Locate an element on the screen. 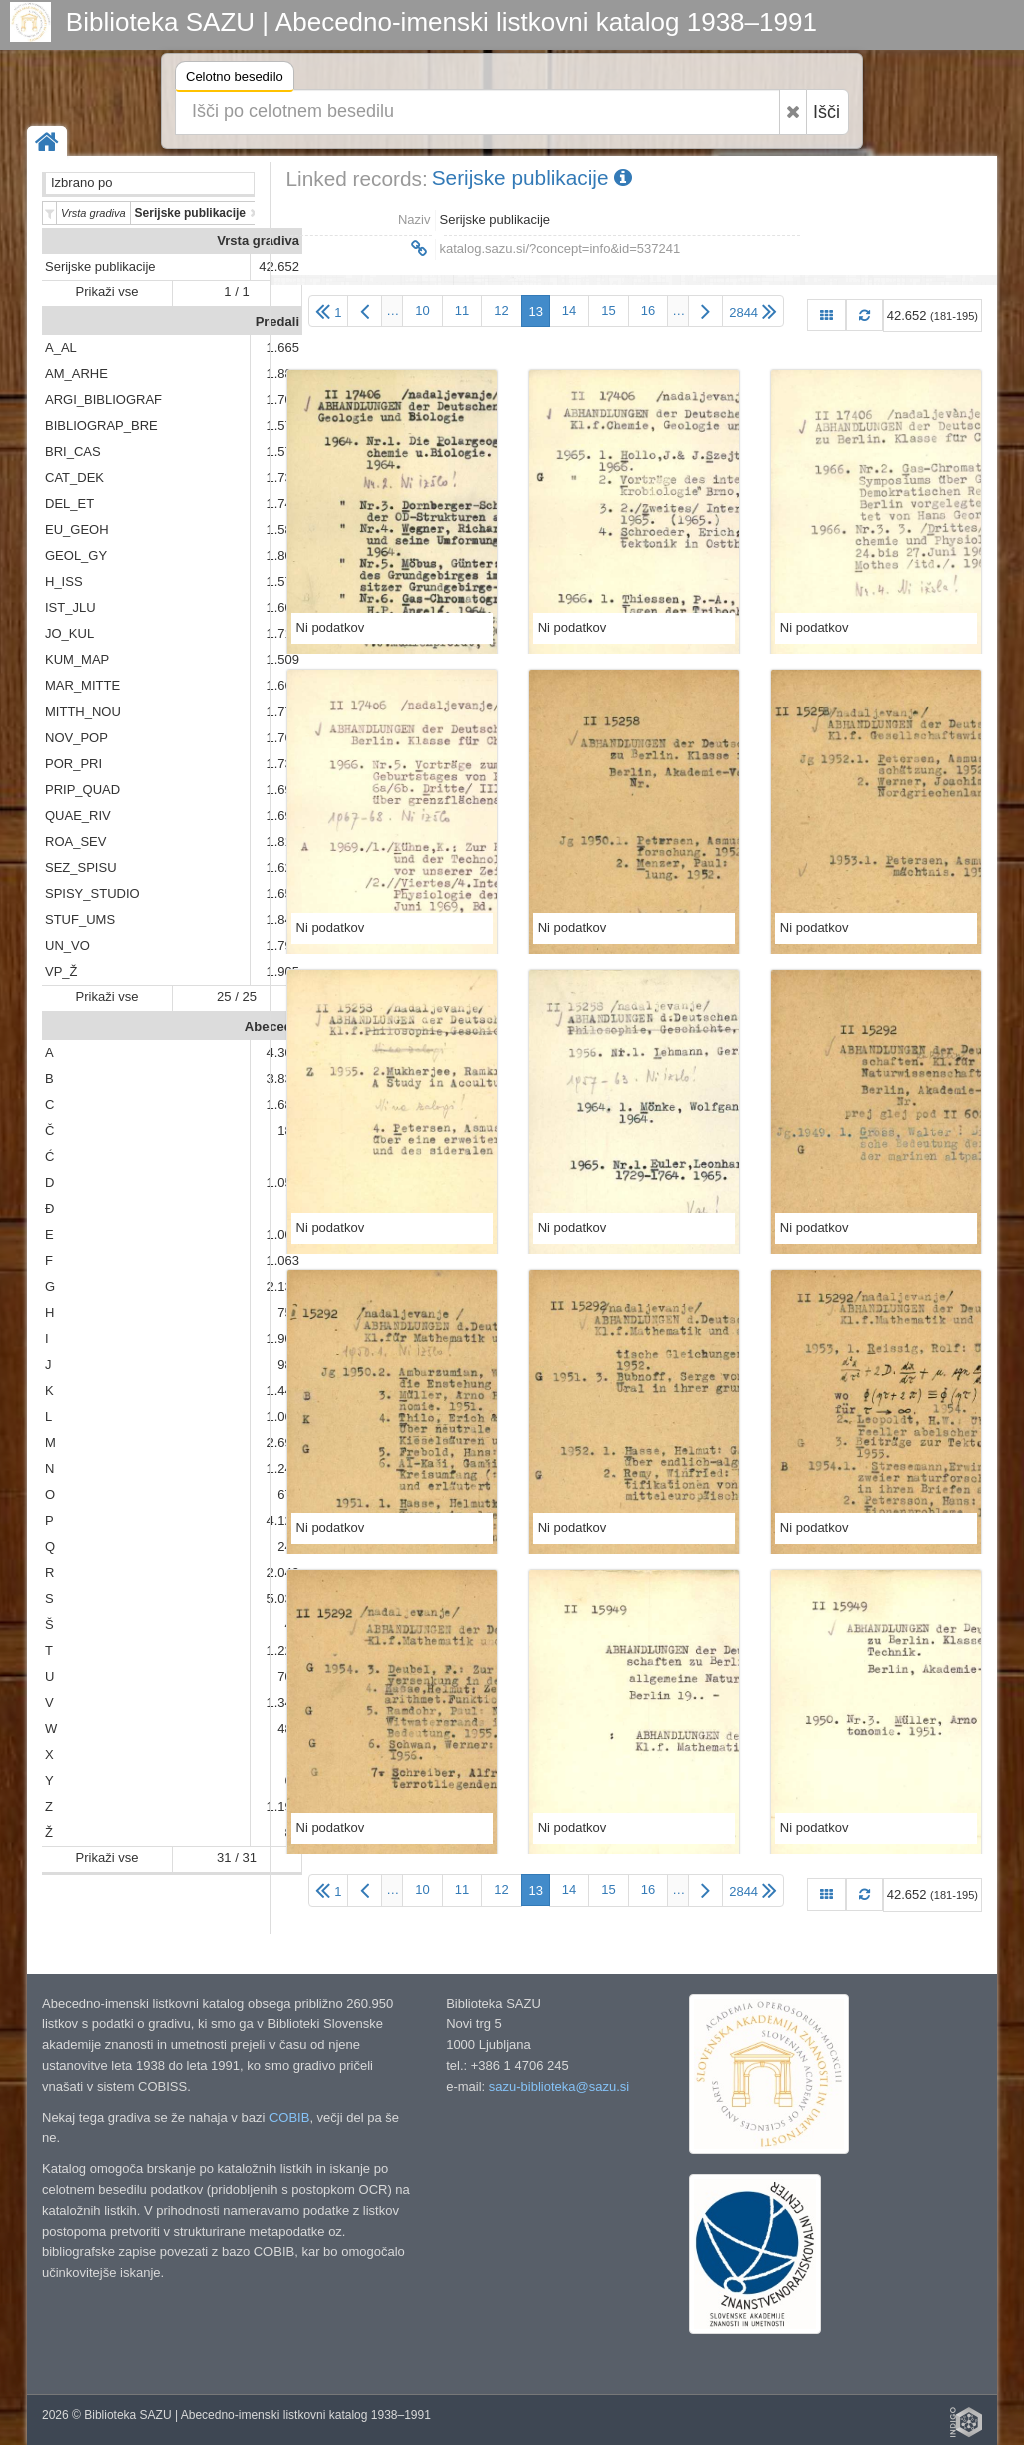  DEL_ET is located at coordinates (69, 503).